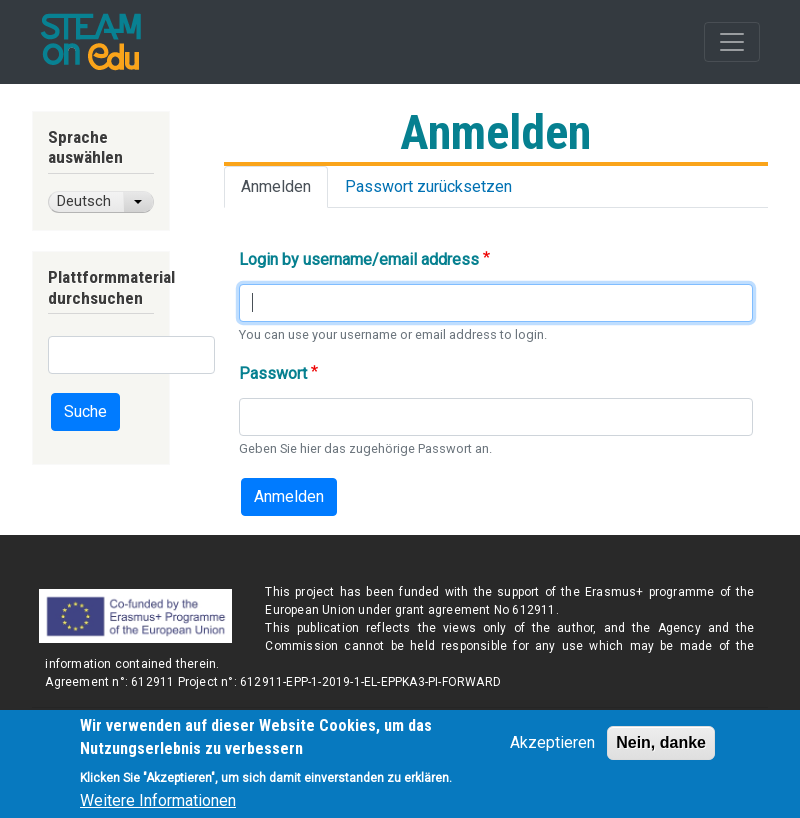 This screenshot has height=818, width=800. What do you see at coordinates (273, 373) in the screenshot?
I see `Passwort` at bounding box center [273, 373].